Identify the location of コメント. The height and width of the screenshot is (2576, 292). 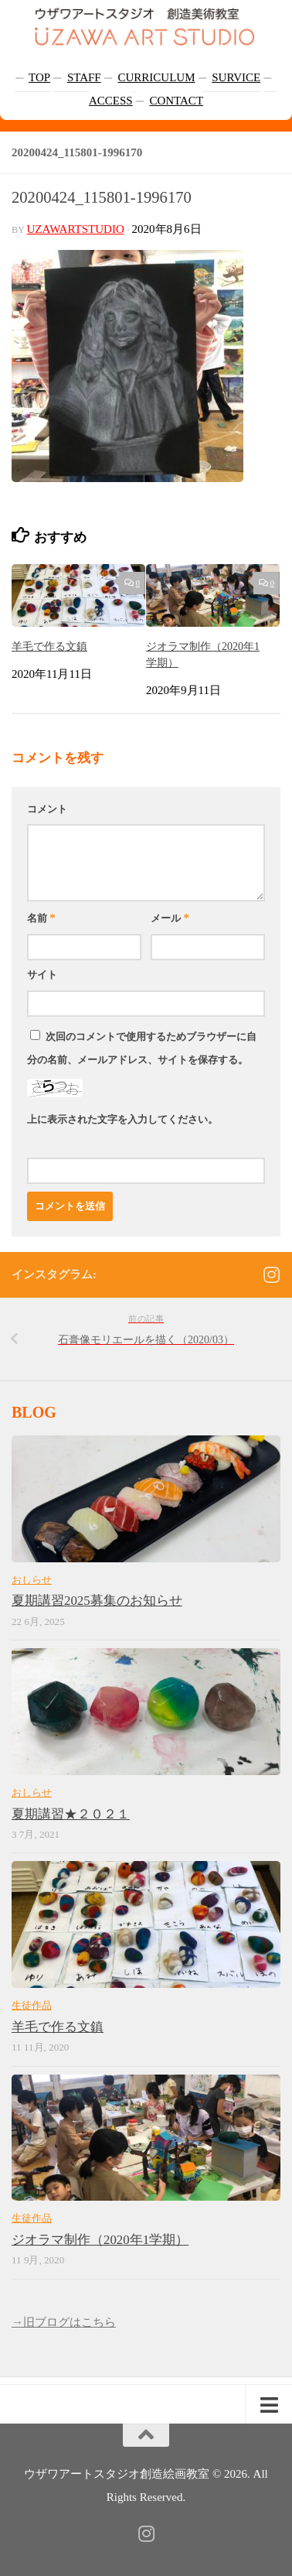
(47, 809).